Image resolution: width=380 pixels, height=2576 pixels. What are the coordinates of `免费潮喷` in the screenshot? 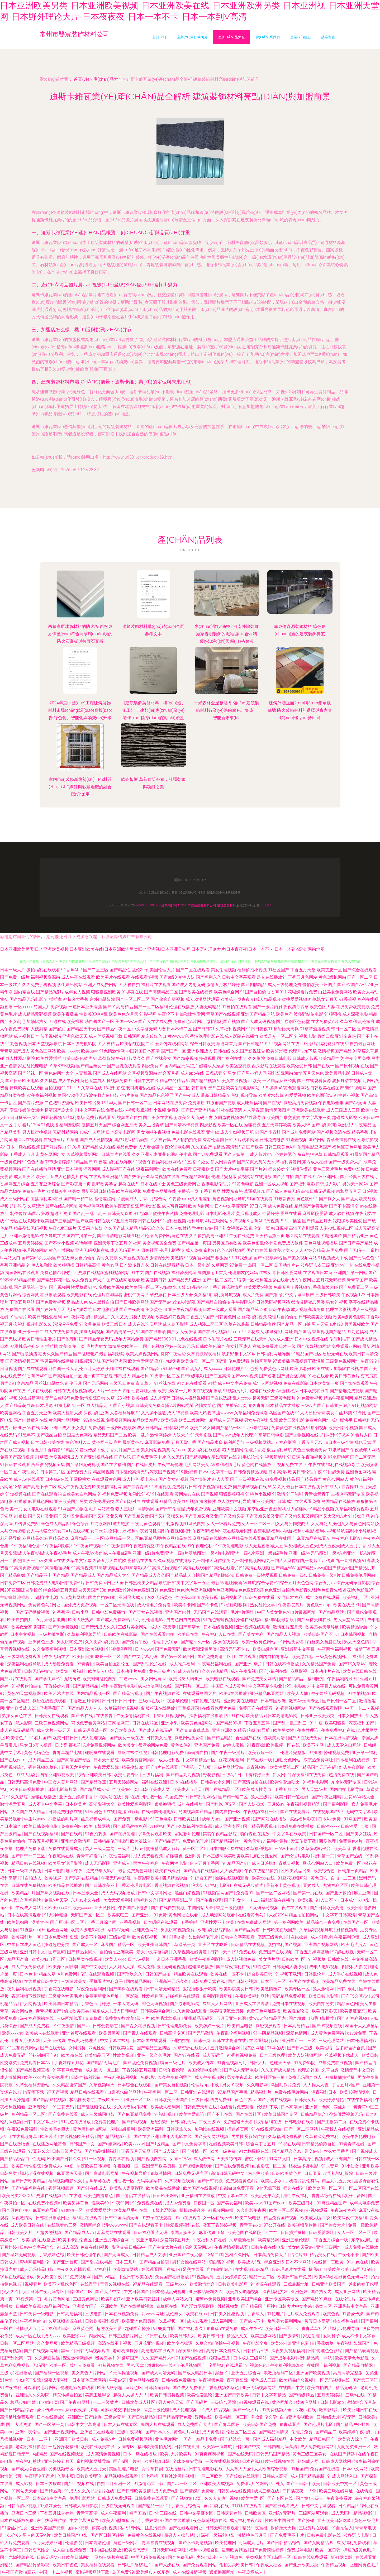 It's located at (196, 1102).